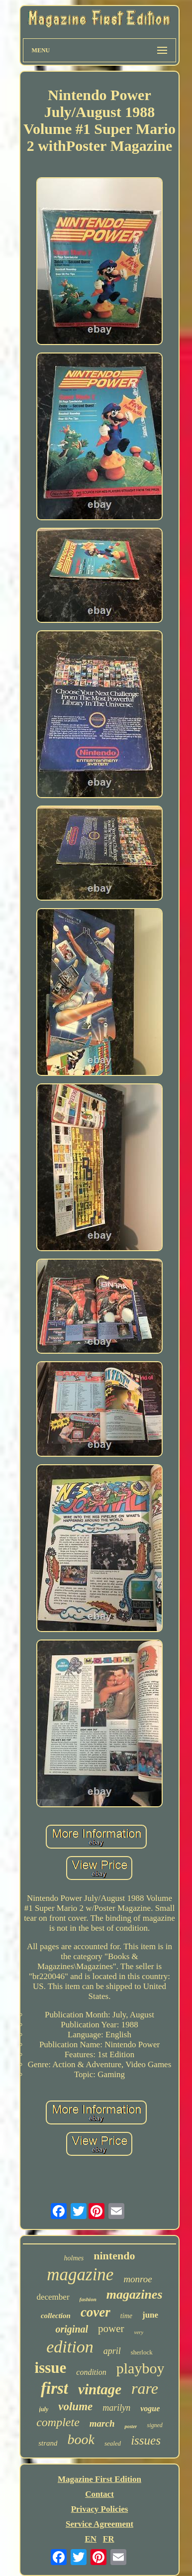 The height and width of the screenshot is (2576, 192). What do you see at coordinates (112, 2443) in the screenshot?
I see `sealed` at bounding box center [112, 2443].